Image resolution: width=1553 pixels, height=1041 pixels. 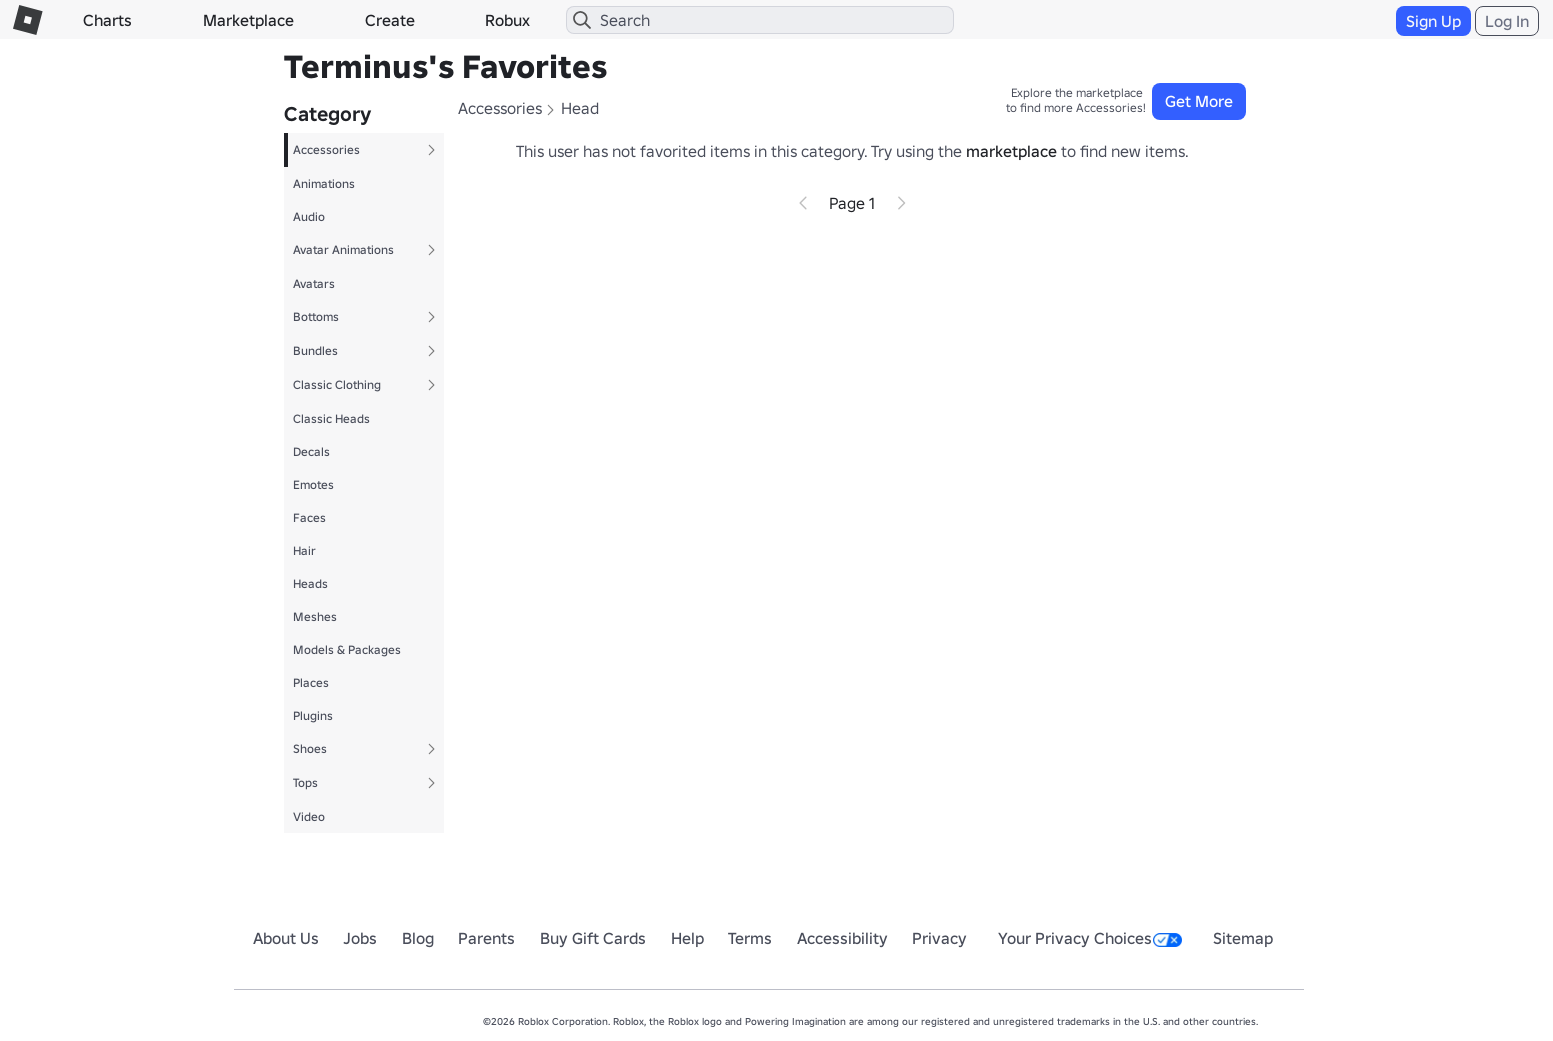 I want to click on Sign Up, so click(x=1433, y=21).